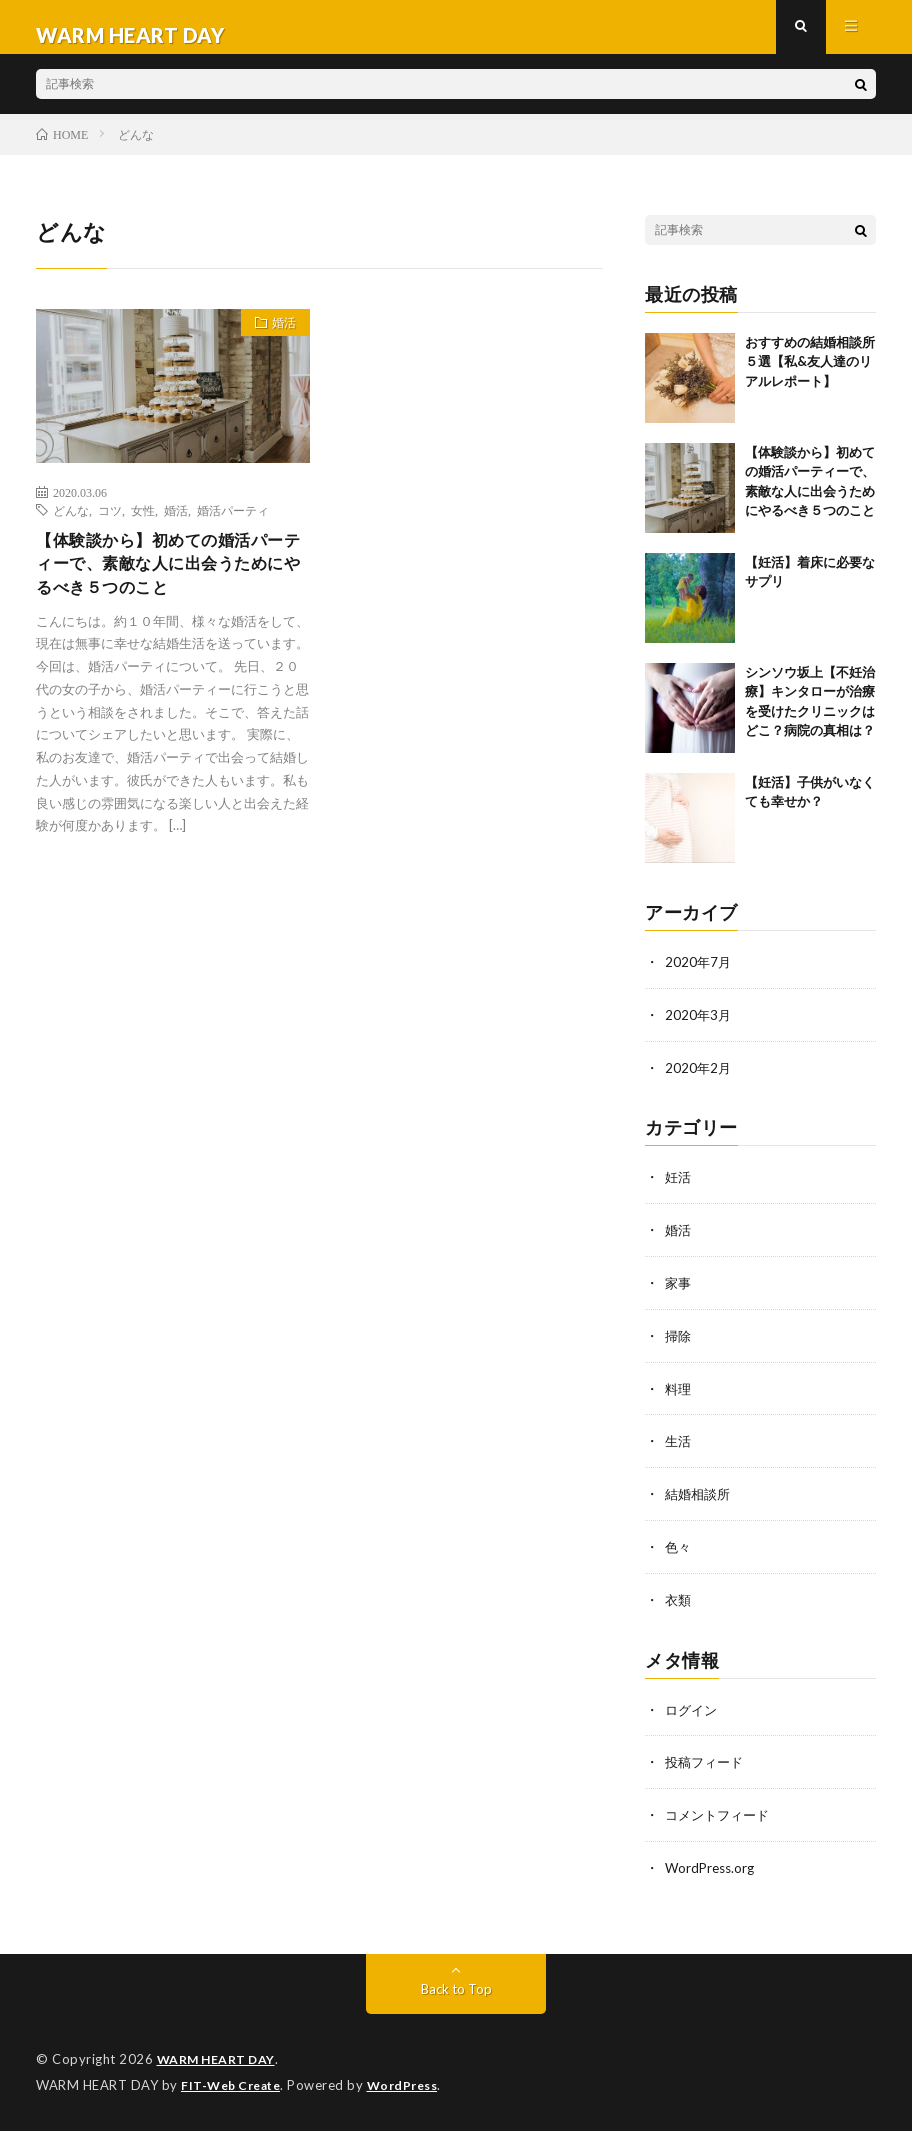  I want to click on 投稿フィード, so click(707, 1767).